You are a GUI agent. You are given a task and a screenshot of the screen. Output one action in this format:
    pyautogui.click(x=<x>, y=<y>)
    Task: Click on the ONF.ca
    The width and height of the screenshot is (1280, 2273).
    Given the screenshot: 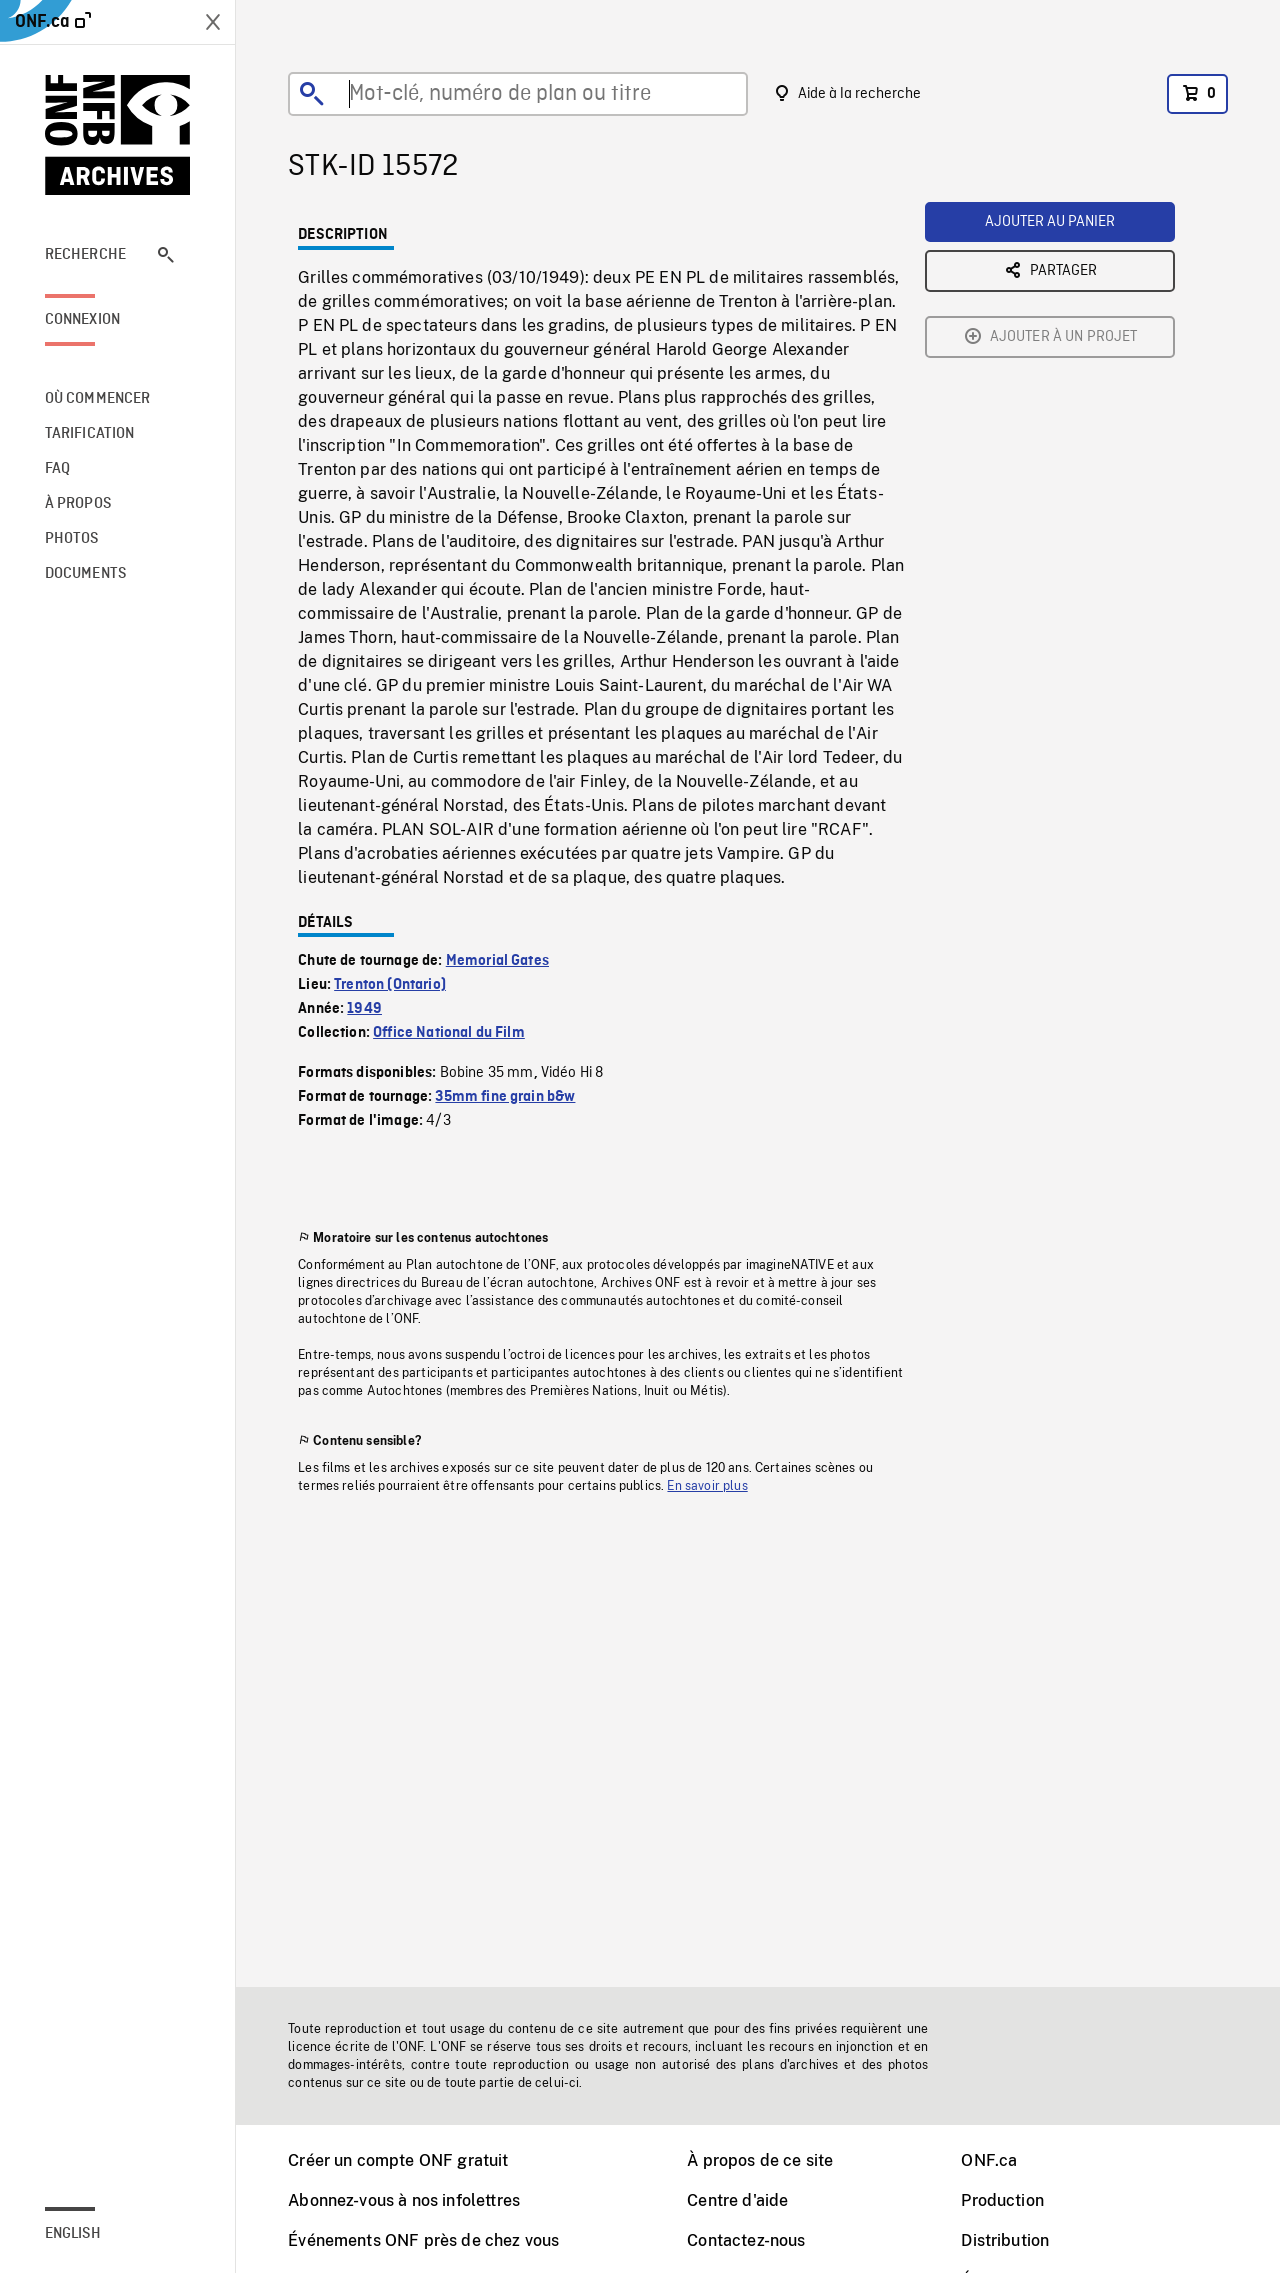 What is the action you would take?
    pyautogui.click(x=989, y=2160)
    